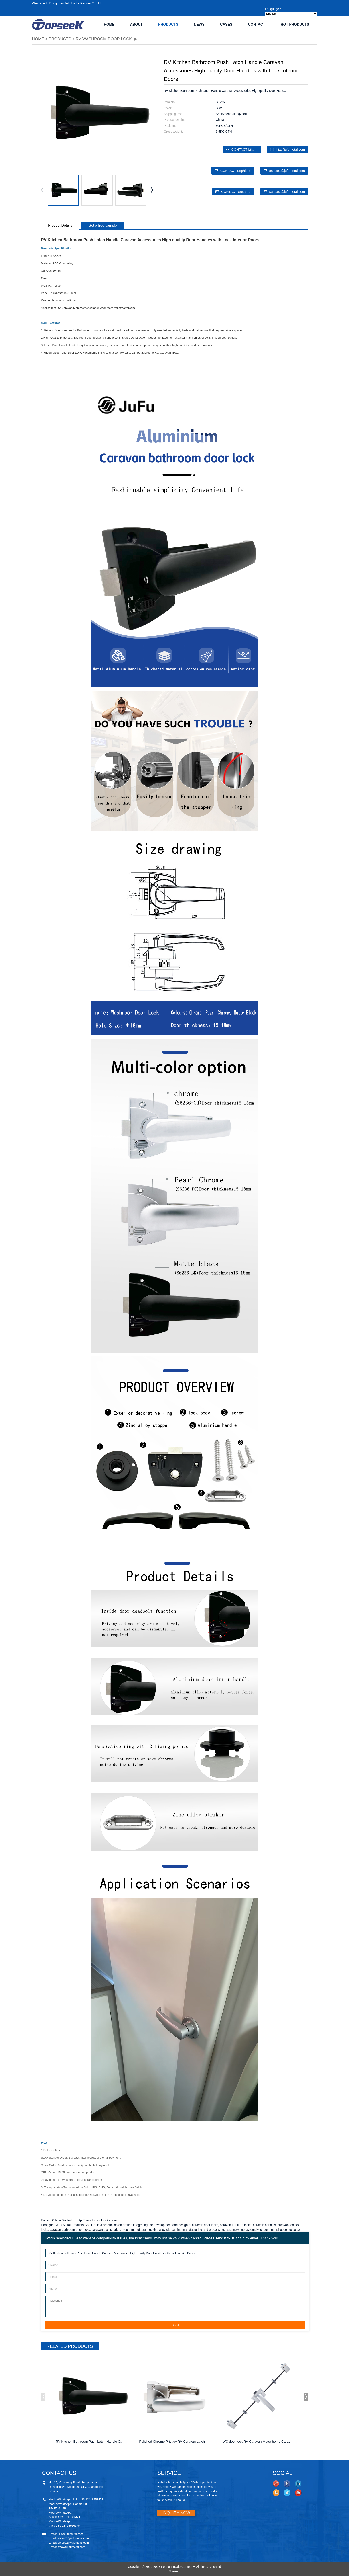  I want to click on lilia@jufumetal.com, so click(290, 149).